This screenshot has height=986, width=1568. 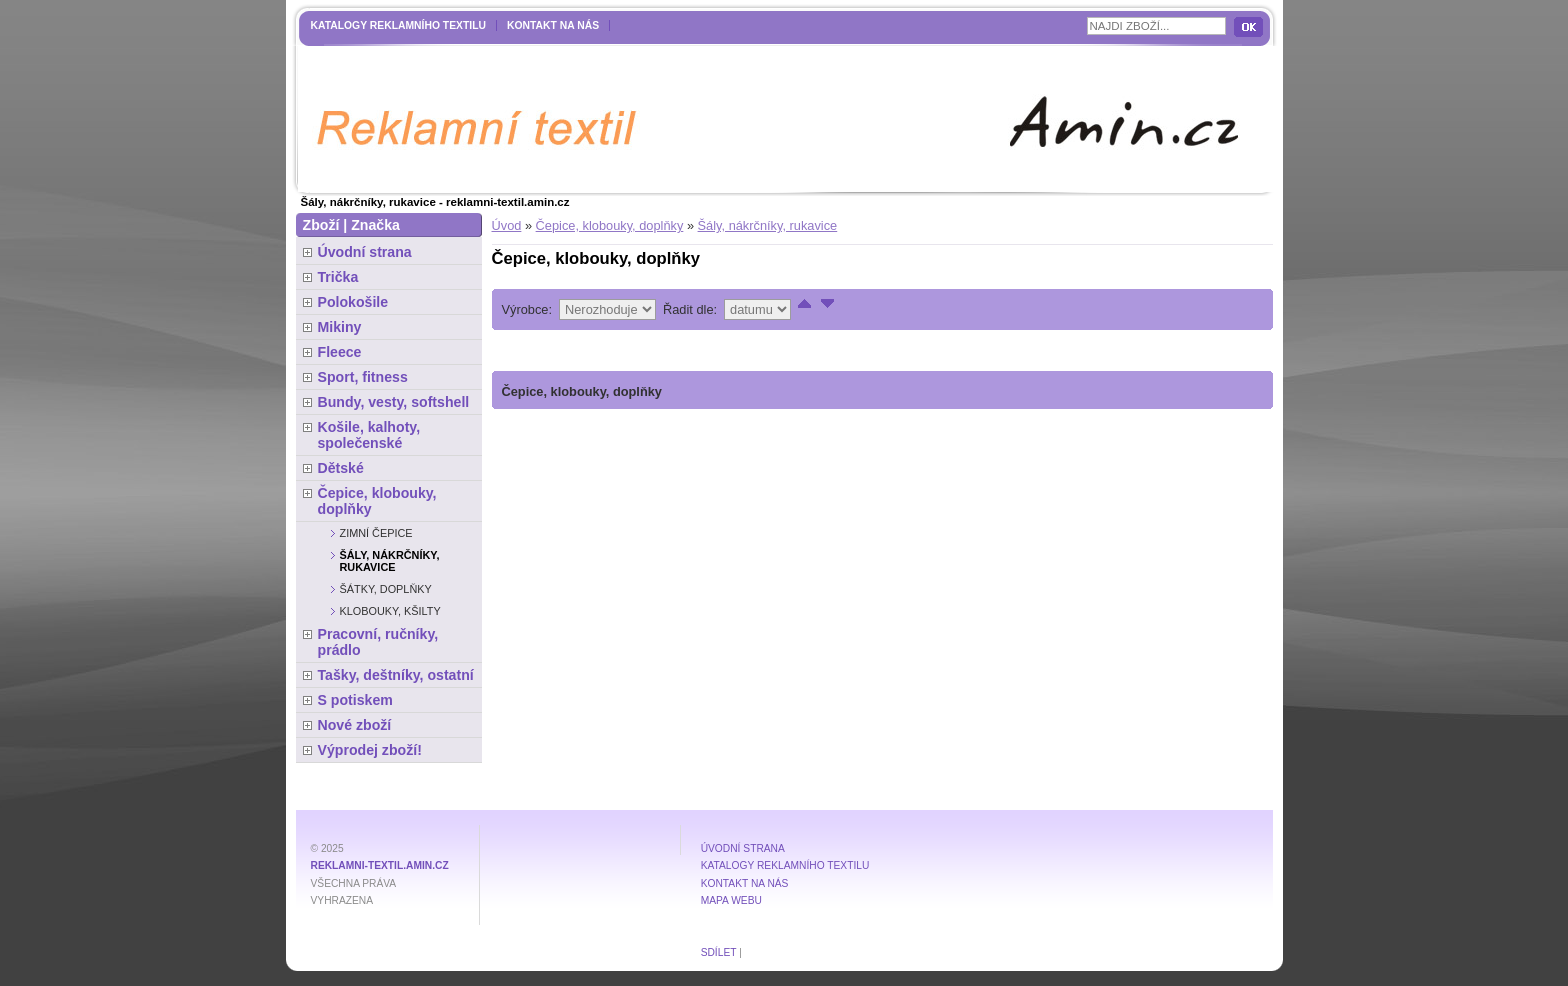 I want to click on Šály, nákrčníky, rukavice, so click(x=768, y=225).